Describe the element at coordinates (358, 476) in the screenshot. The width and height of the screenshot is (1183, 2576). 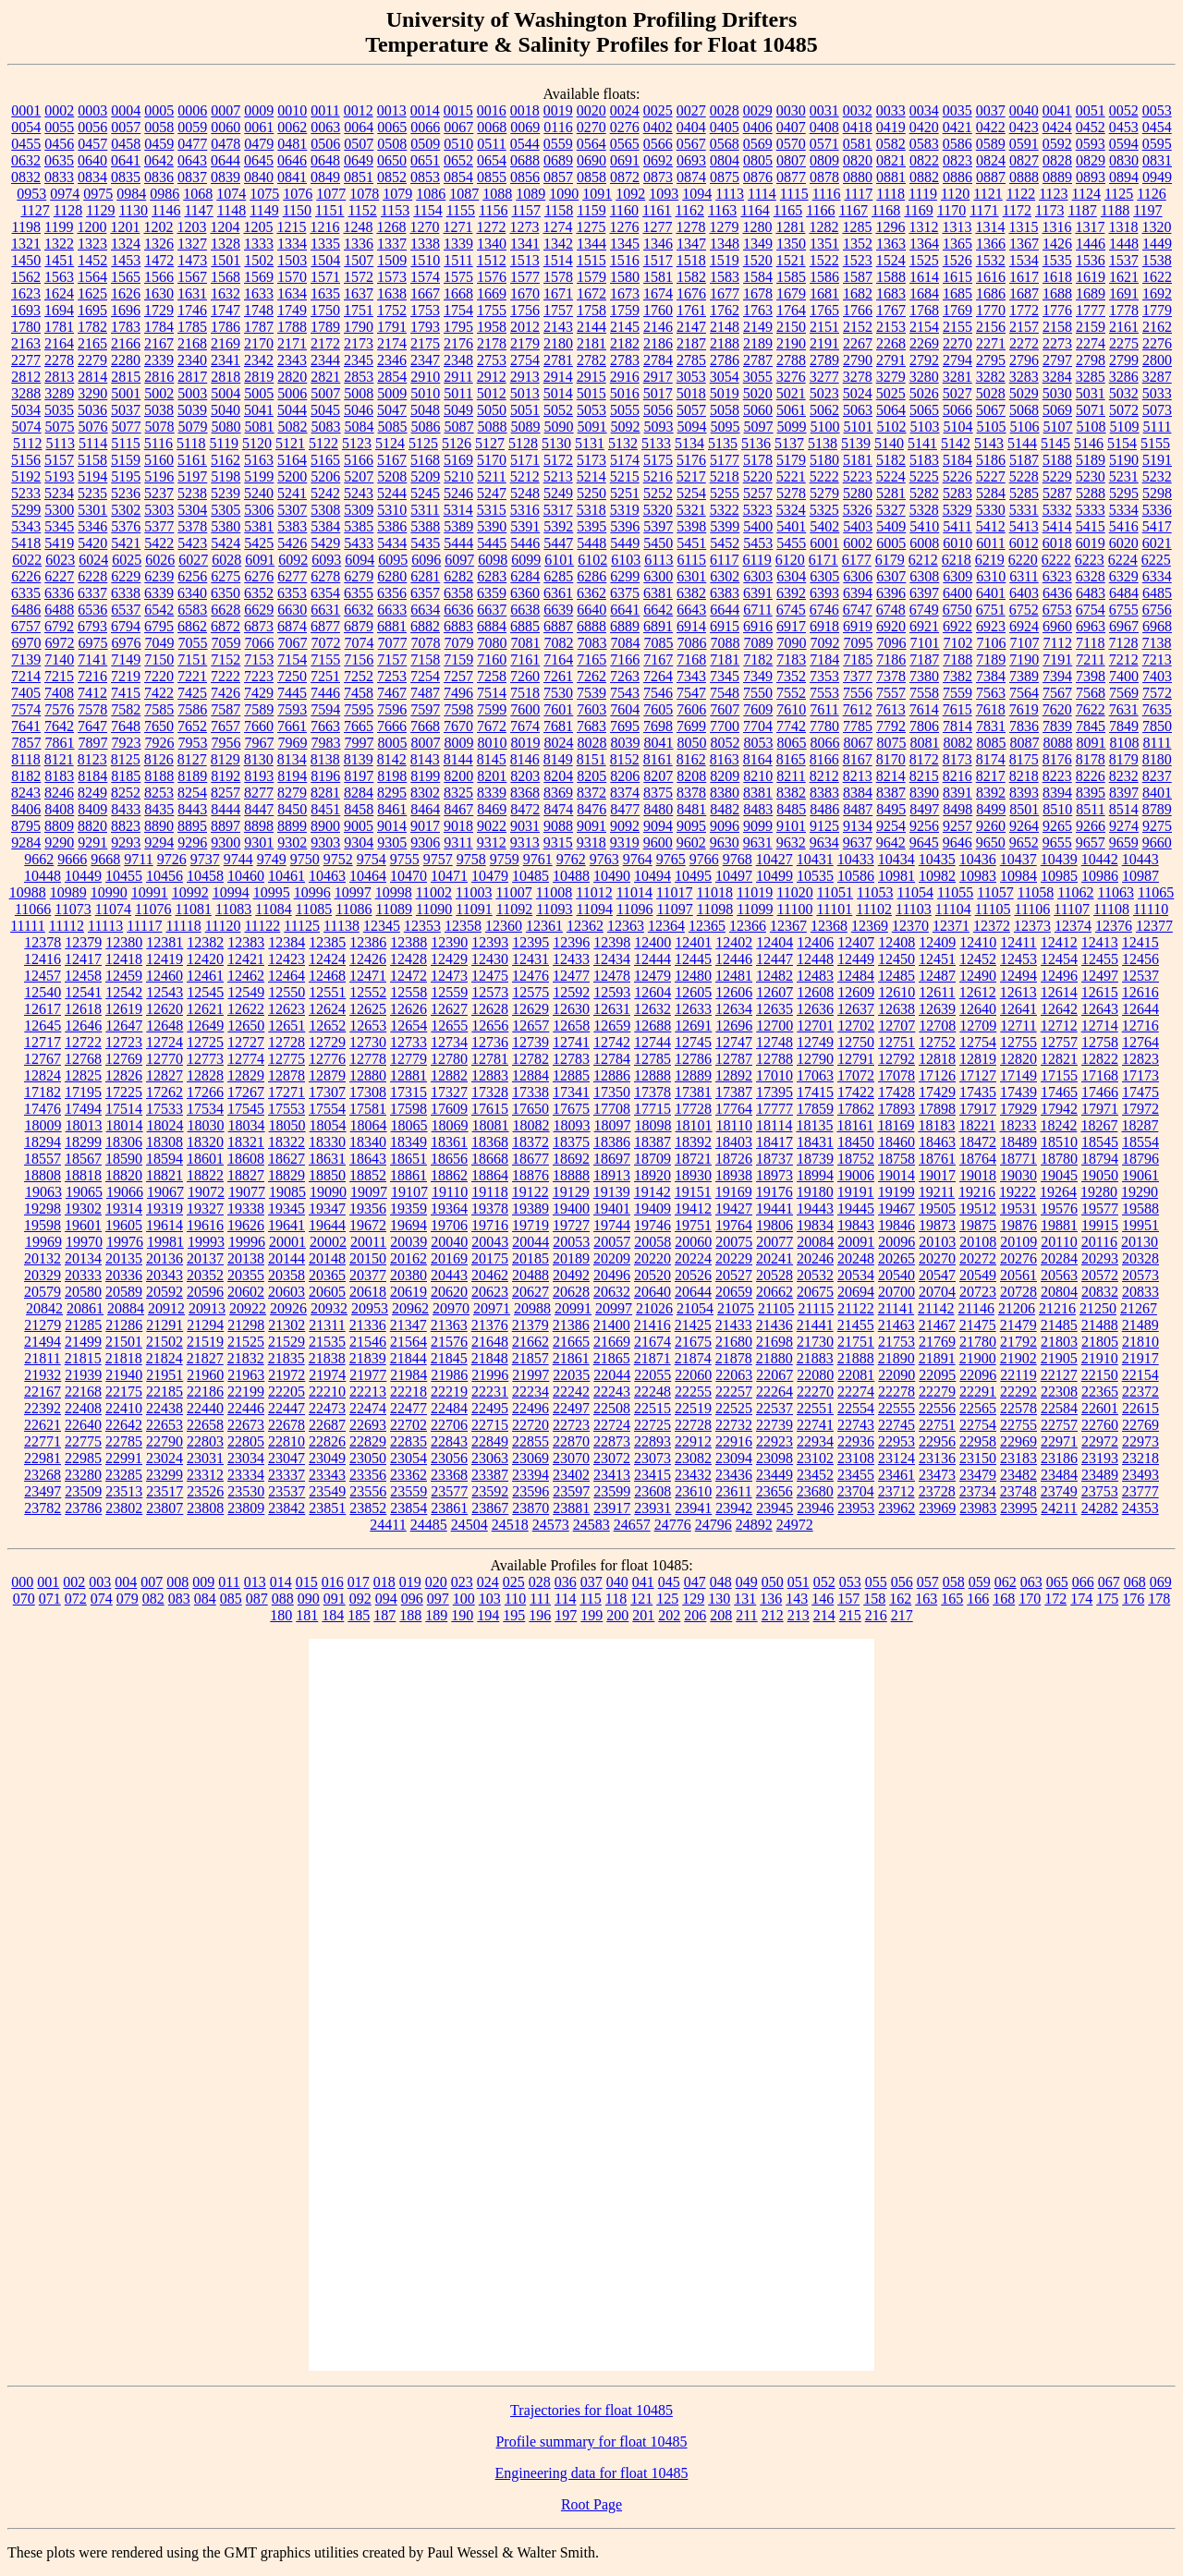
I see `5207` at that location.